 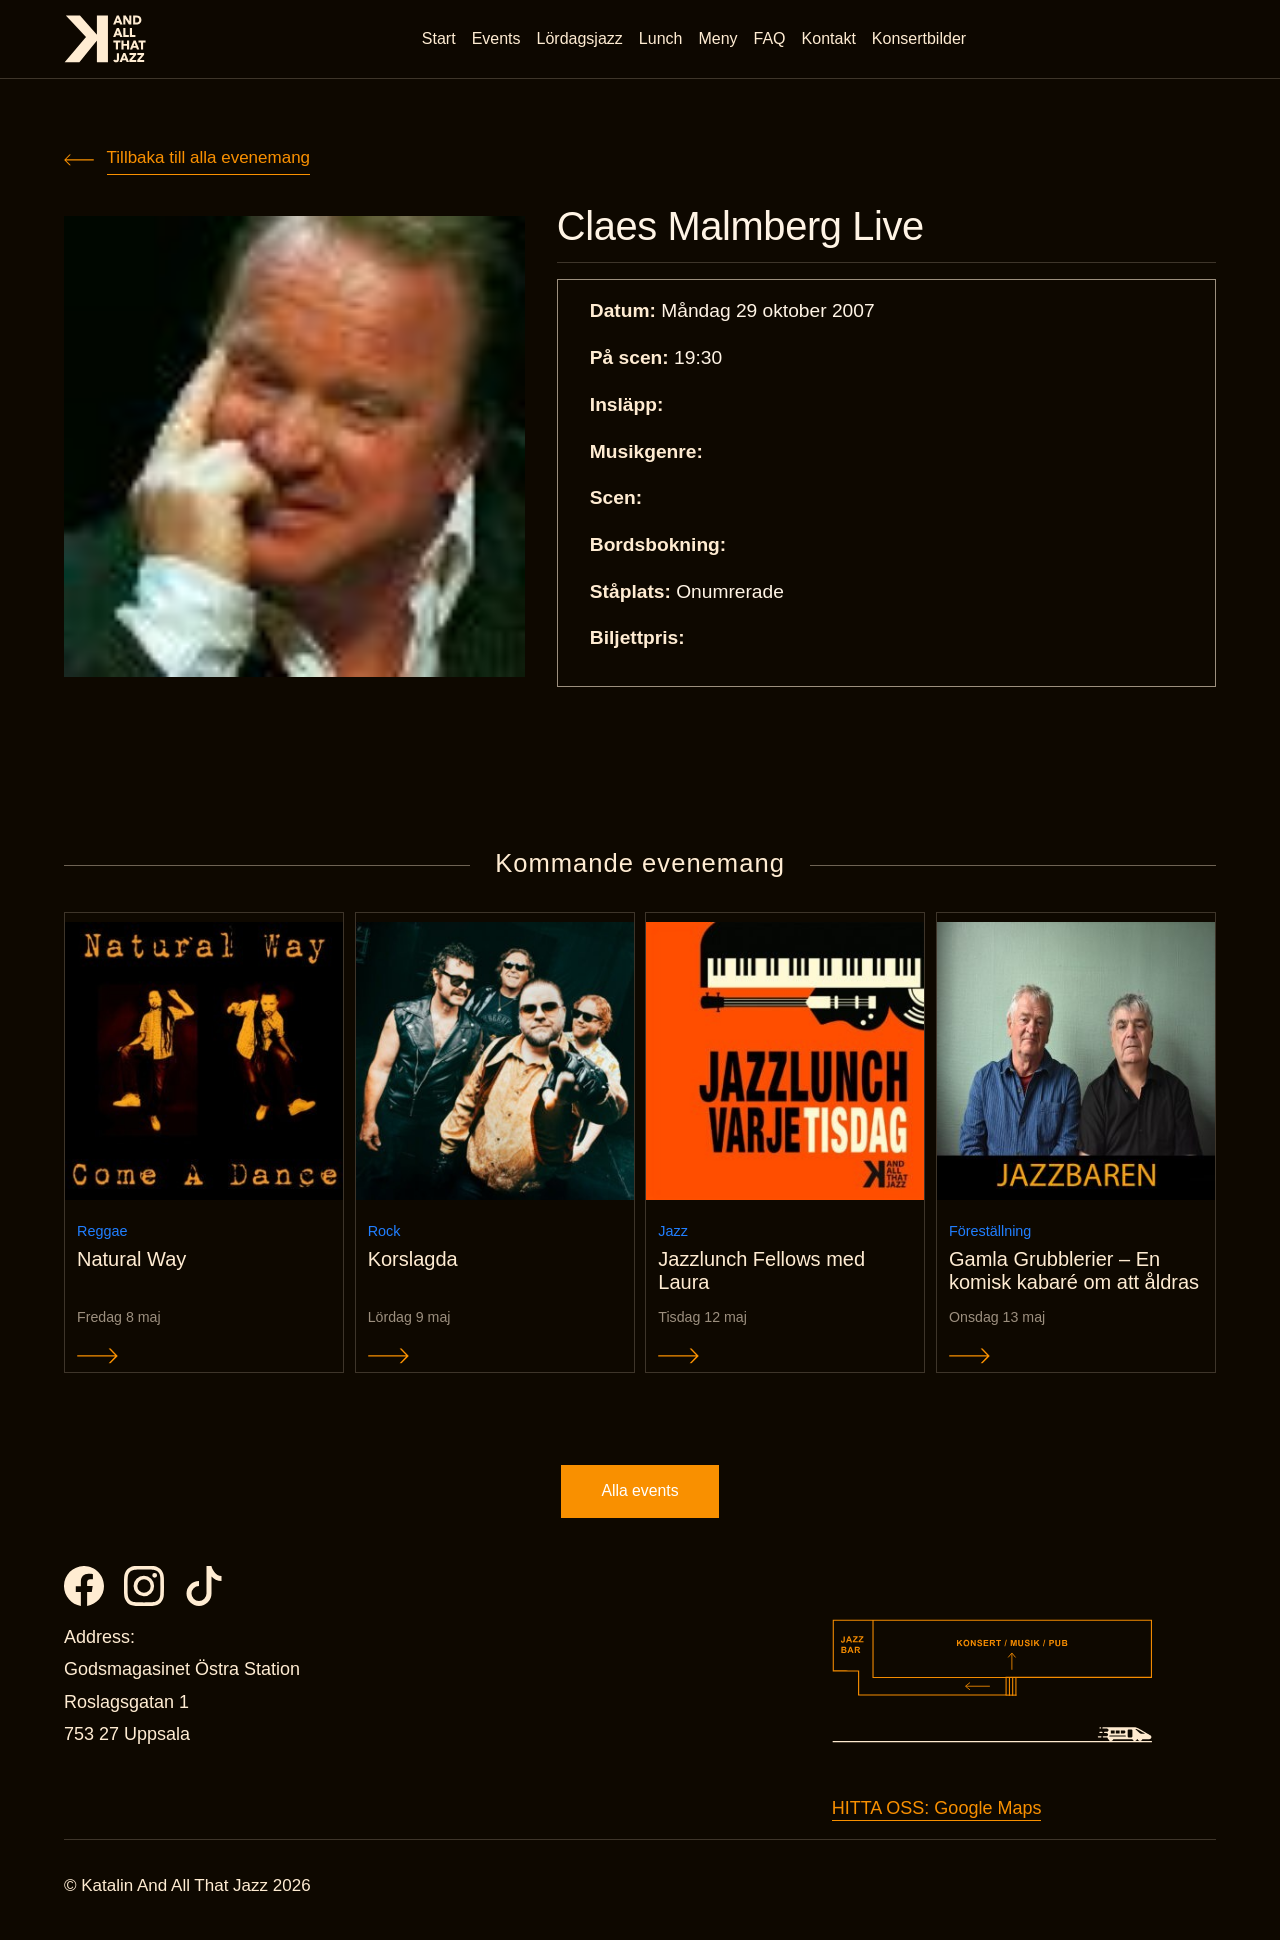 What do you see at coordinates (830, 39) in the screenshot?
I see `Kontakt` at bounding box center [830, 39].